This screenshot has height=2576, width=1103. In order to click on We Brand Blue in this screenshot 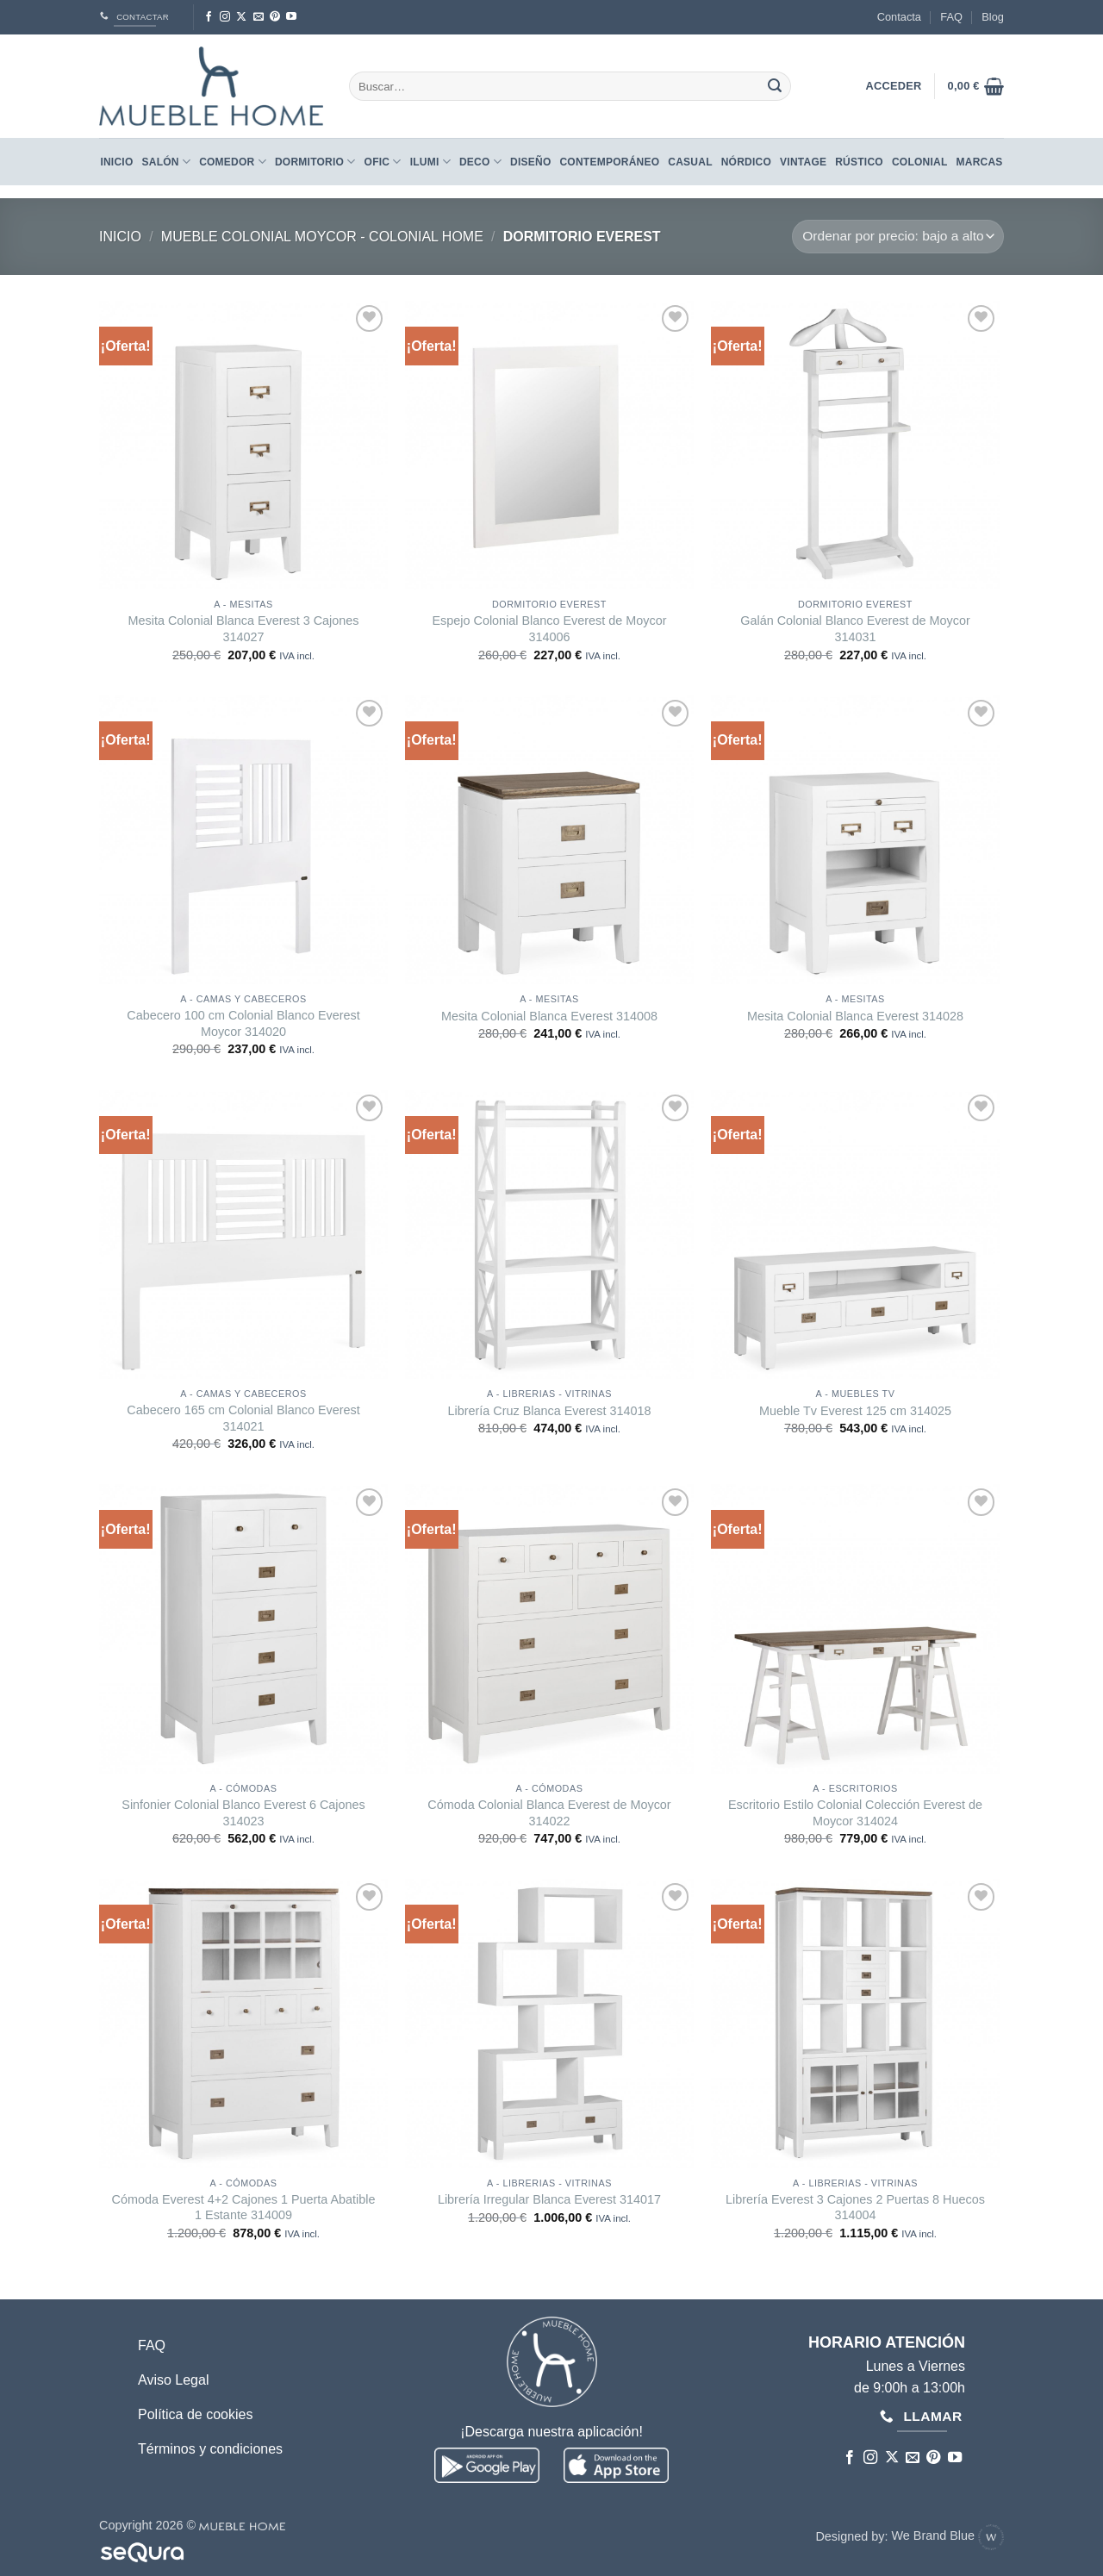, I will do `click(947, 2535)`.